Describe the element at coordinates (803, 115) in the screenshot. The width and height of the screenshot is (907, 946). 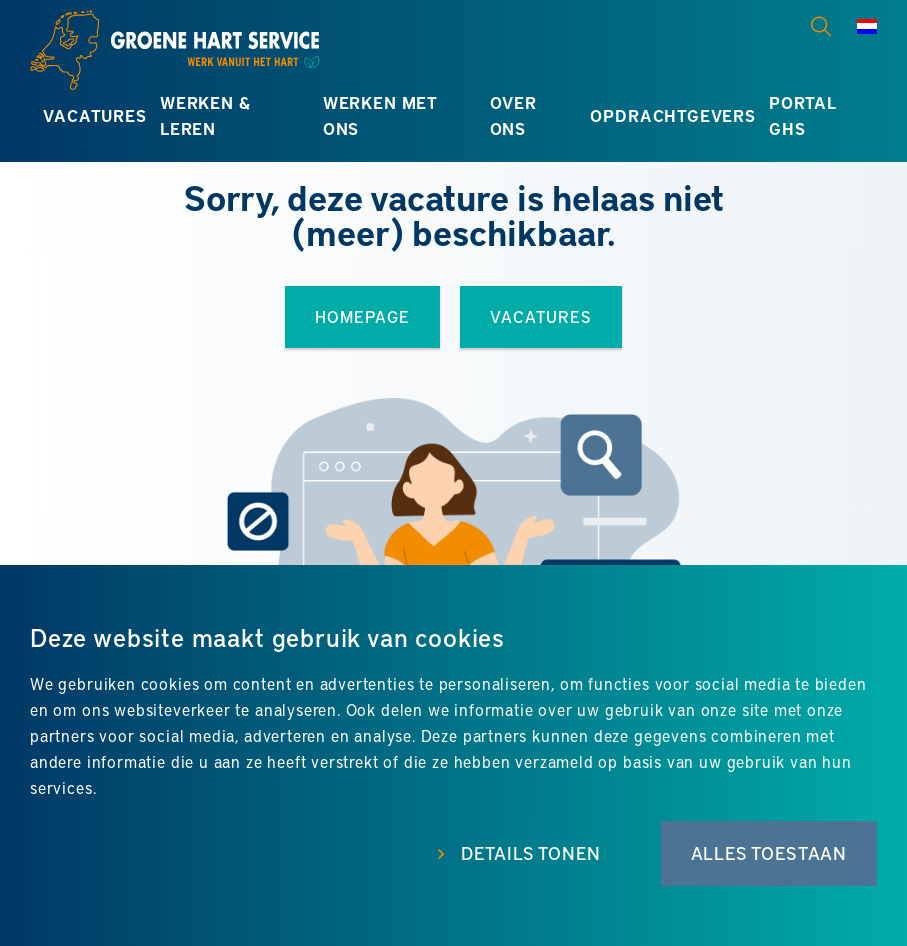
I see `Portal GHS` at that location.